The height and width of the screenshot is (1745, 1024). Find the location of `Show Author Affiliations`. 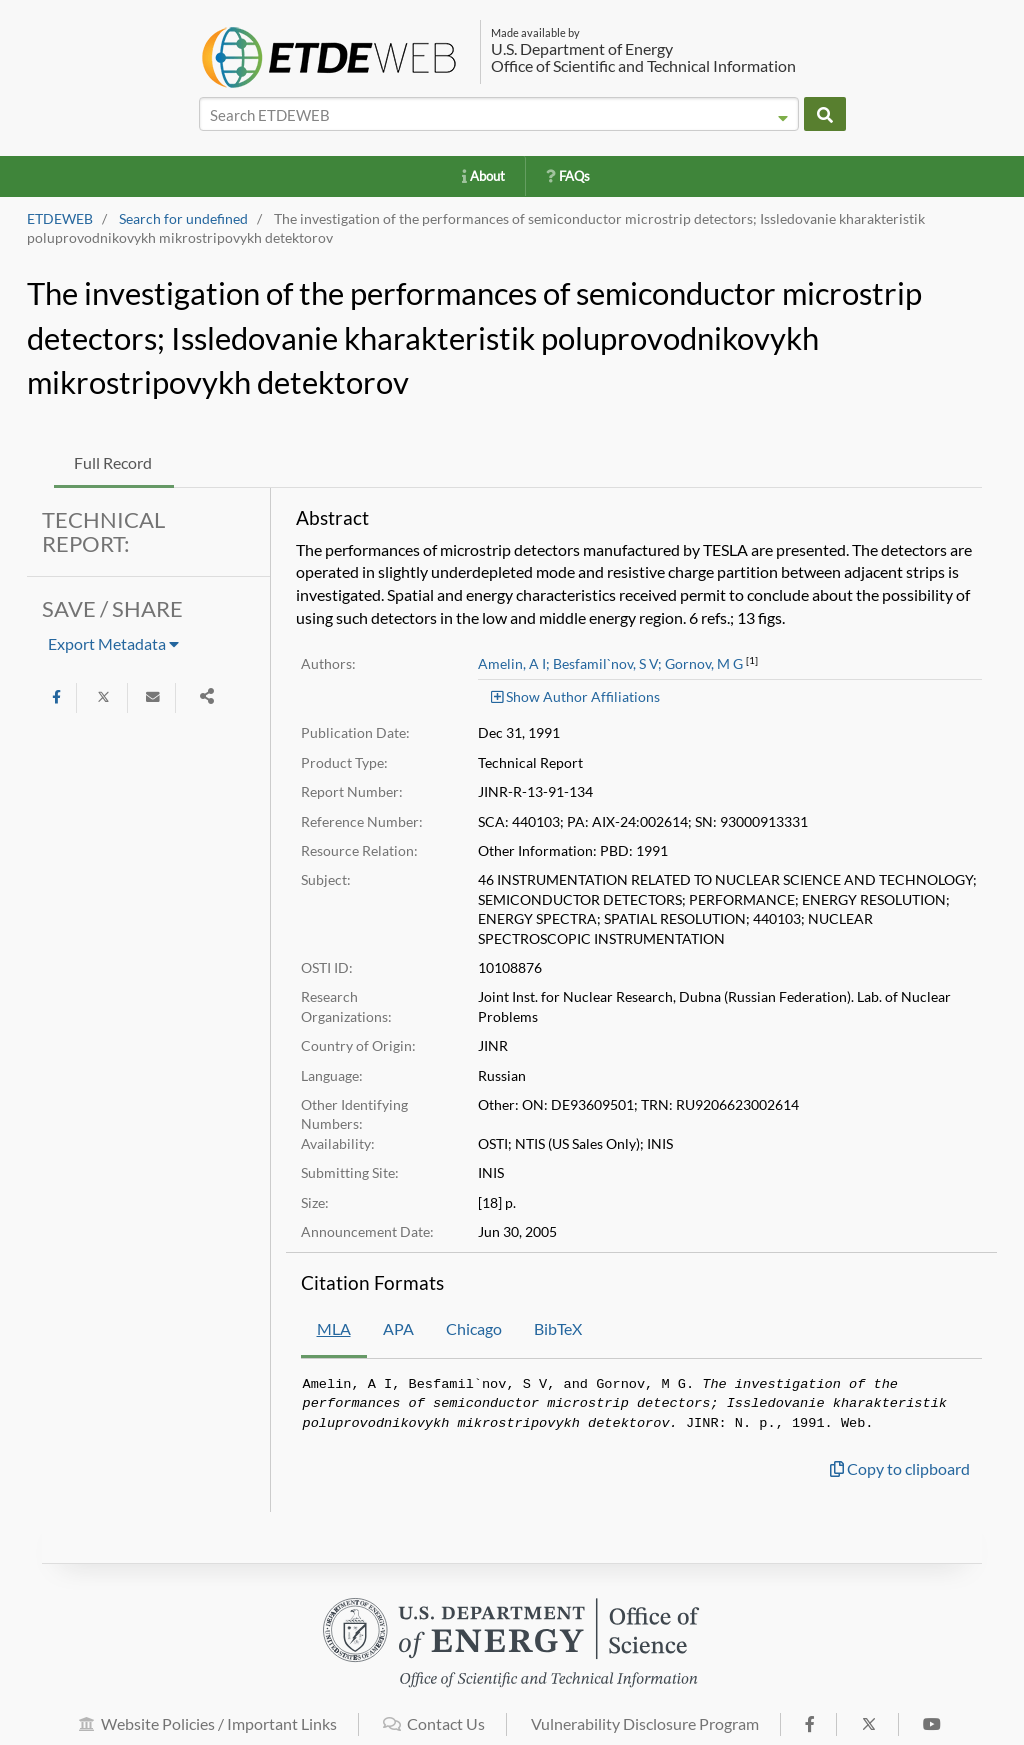

Show Author Affiliations is located at coordinates (575, 696).